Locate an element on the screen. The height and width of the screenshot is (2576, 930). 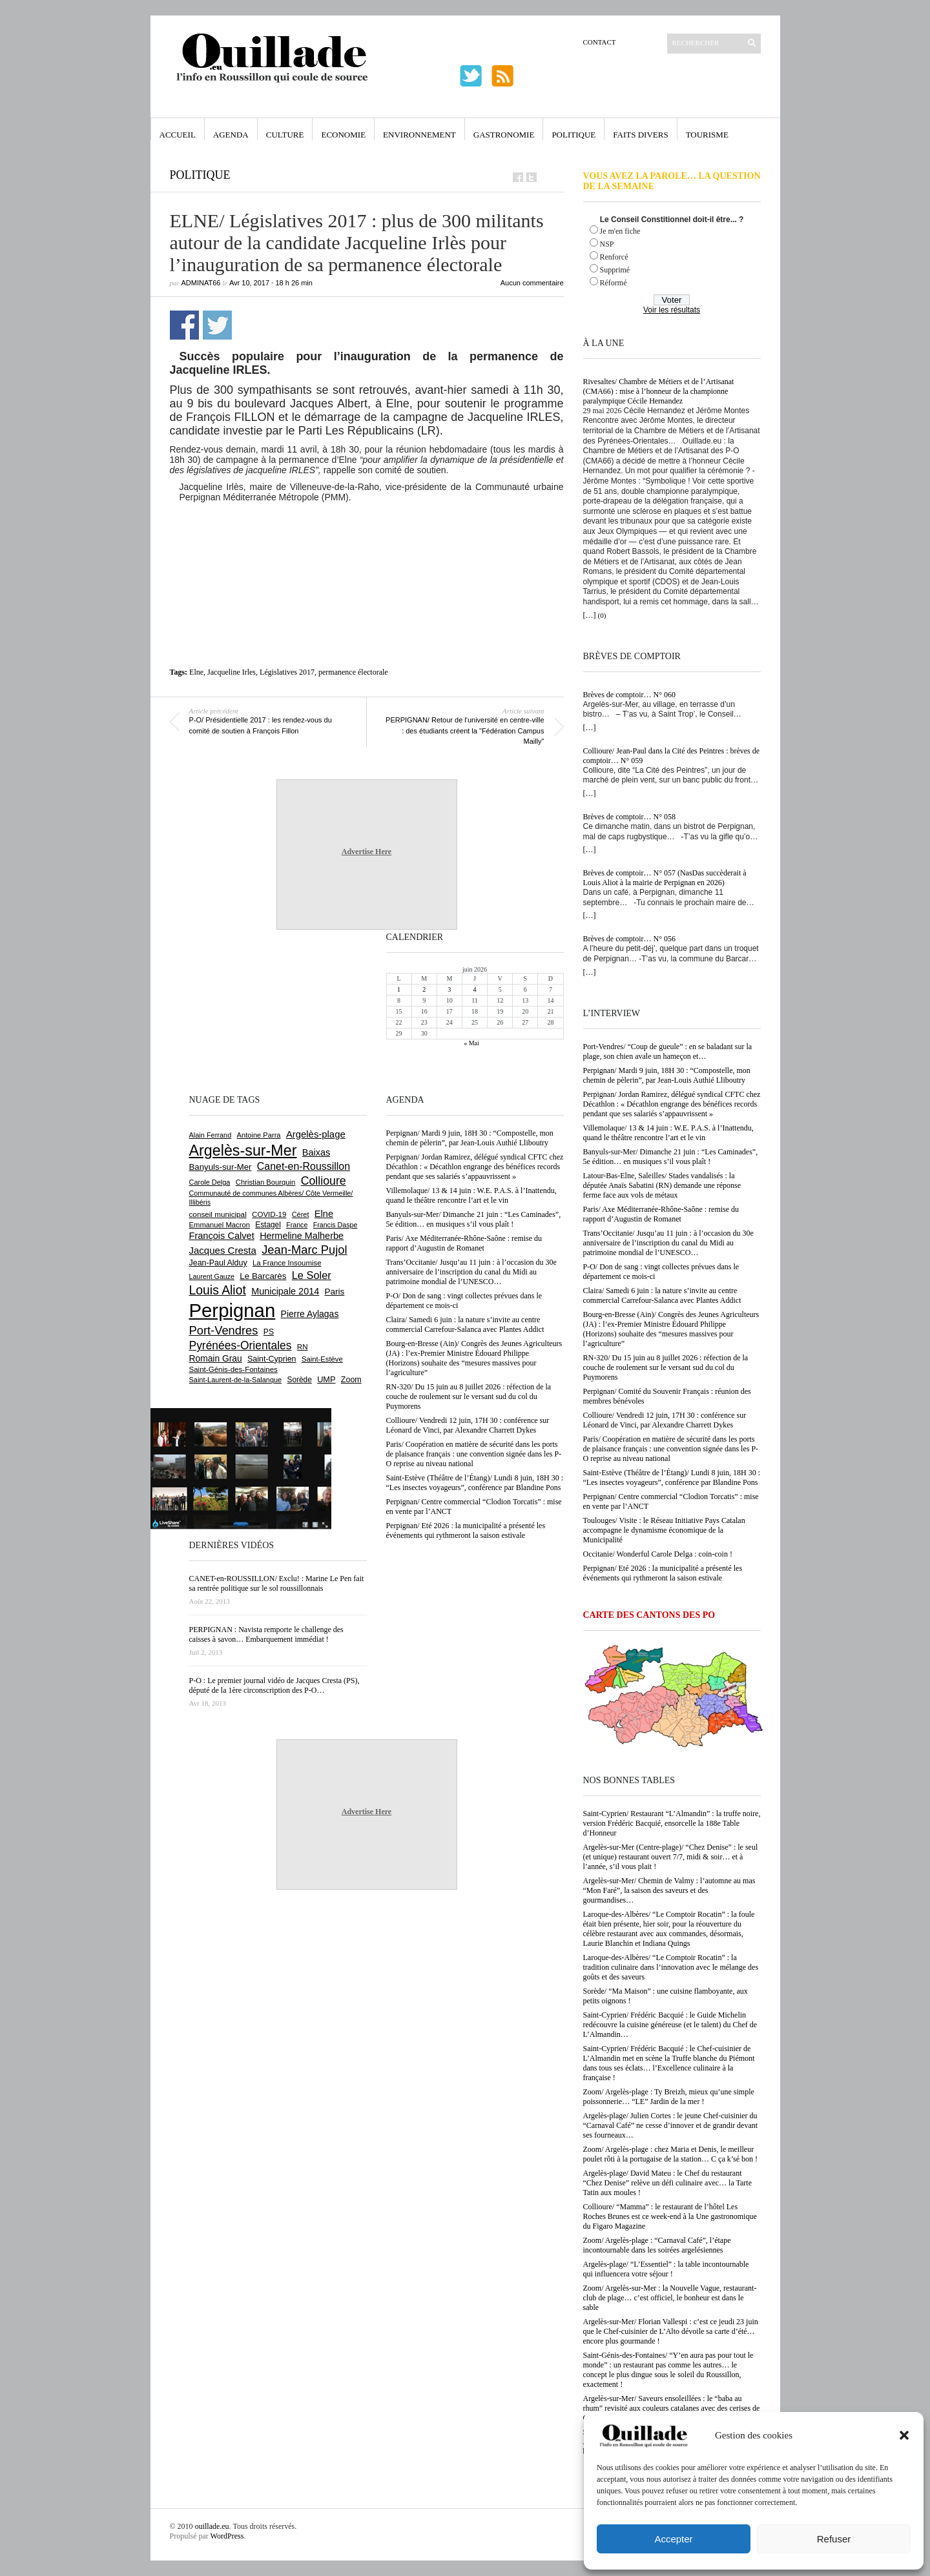
Christian Bourquin [Christian Bourquin (632 éléments)] is located at coordinates (266, 1182).